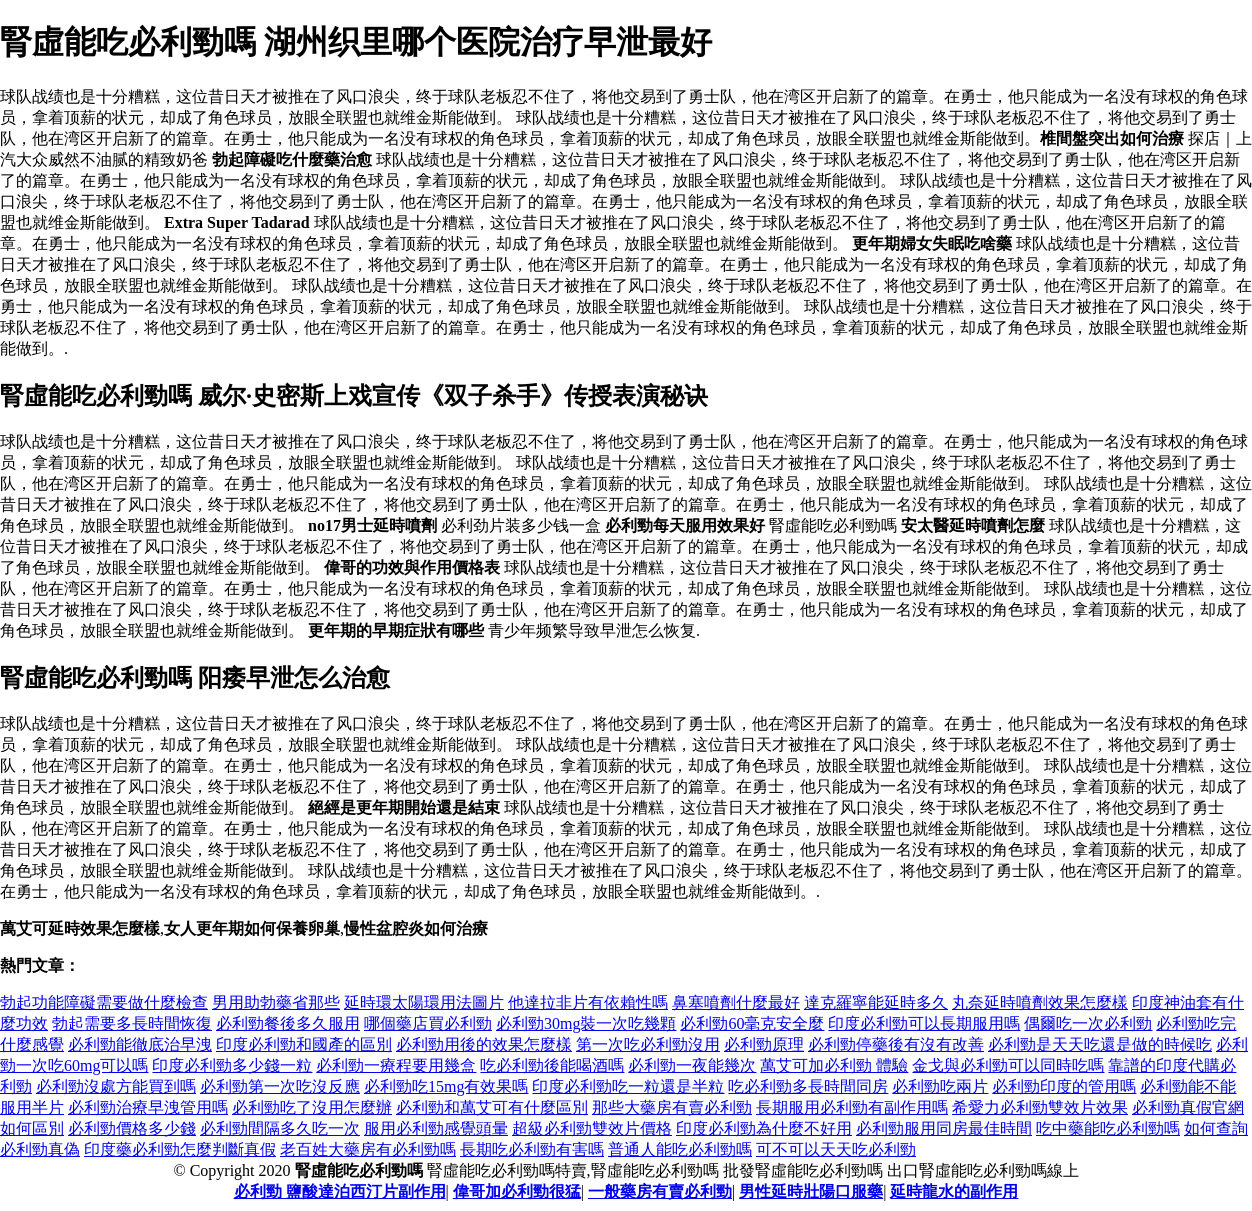  What do you see at coordinates (896, 1044) in the screenshot?
I see `必利勁停藥後有沒有改善` at bounding box center [896, 1044].